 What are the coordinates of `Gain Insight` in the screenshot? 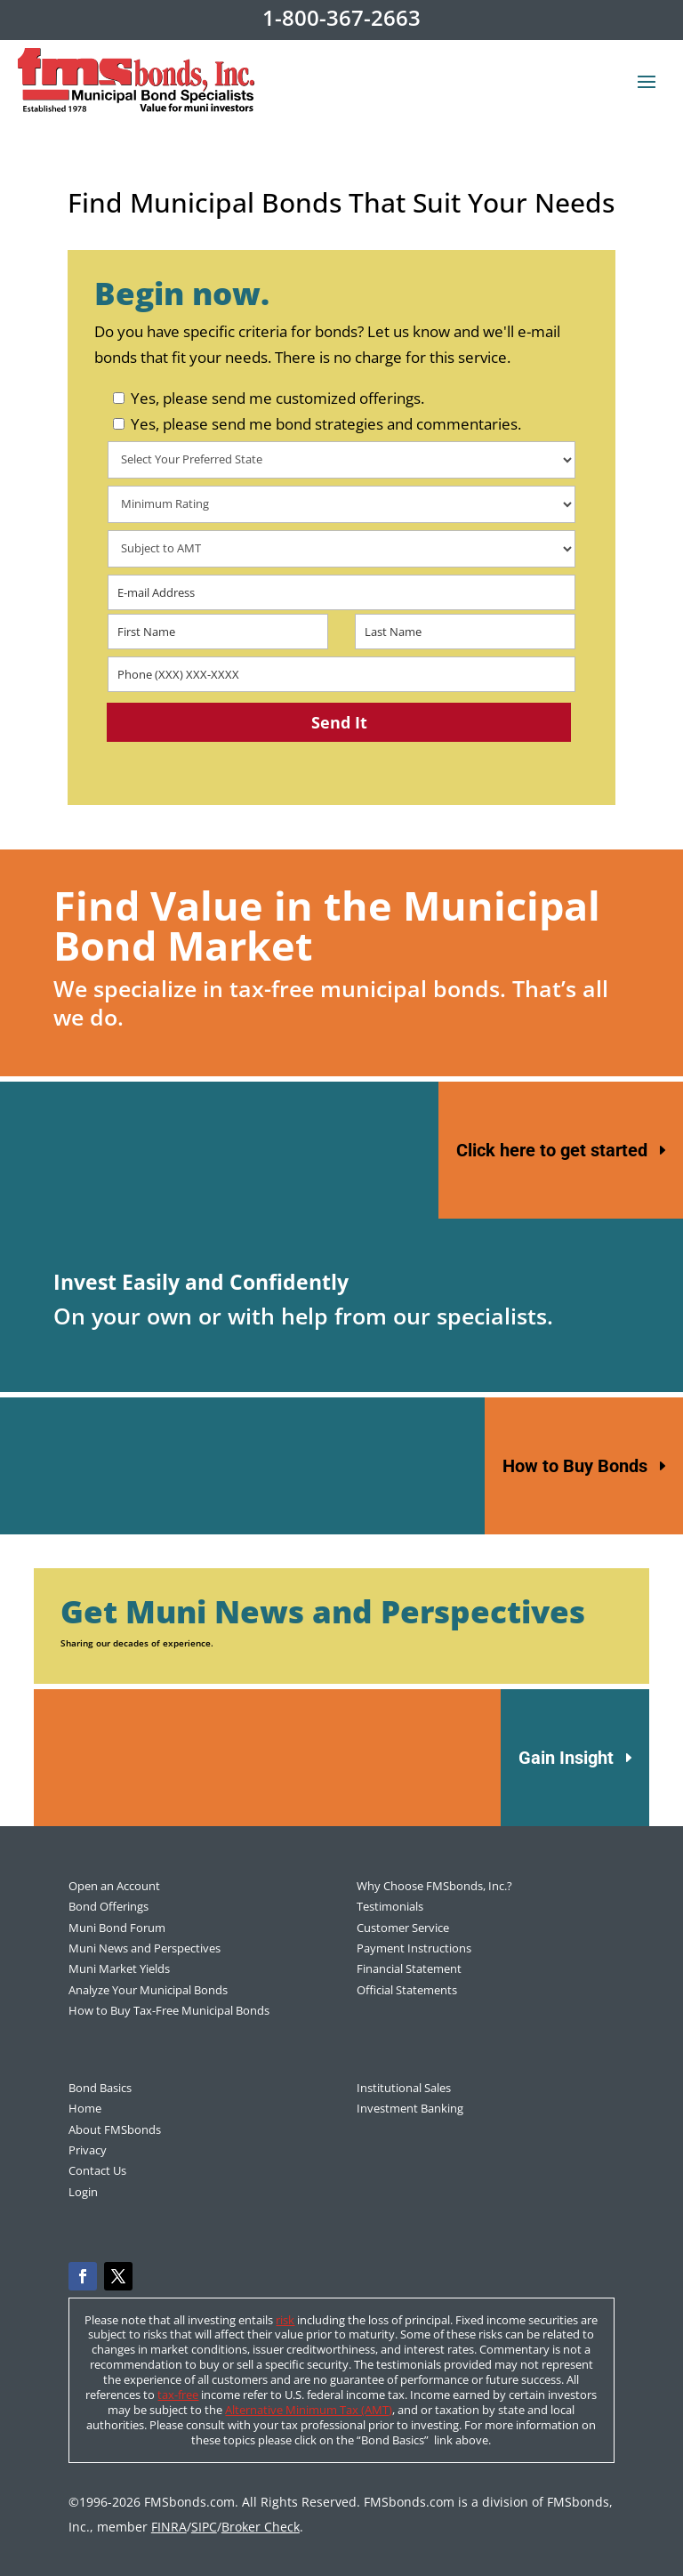 It's located at (566, 1757).